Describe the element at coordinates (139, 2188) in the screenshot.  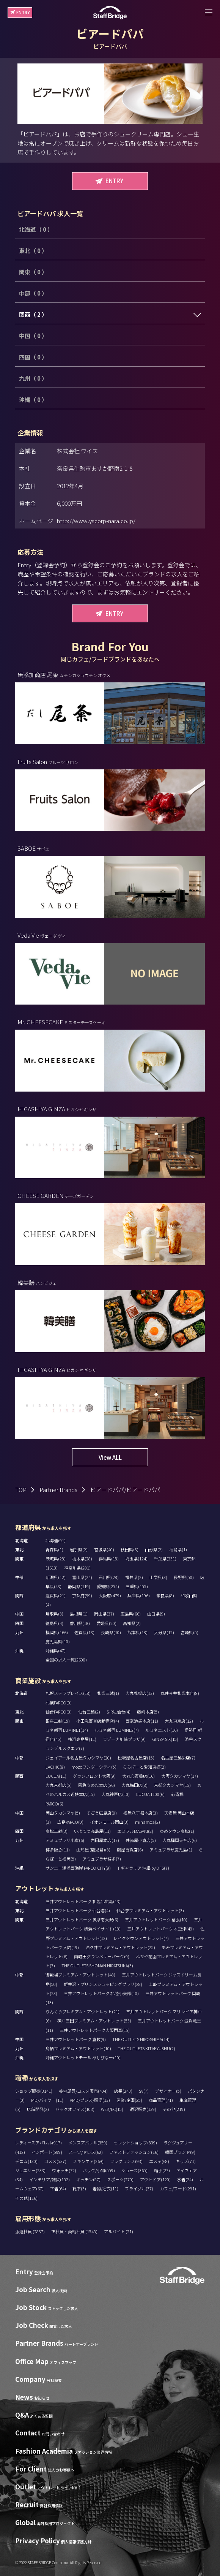
I see `ブライダル(37)` at that location.